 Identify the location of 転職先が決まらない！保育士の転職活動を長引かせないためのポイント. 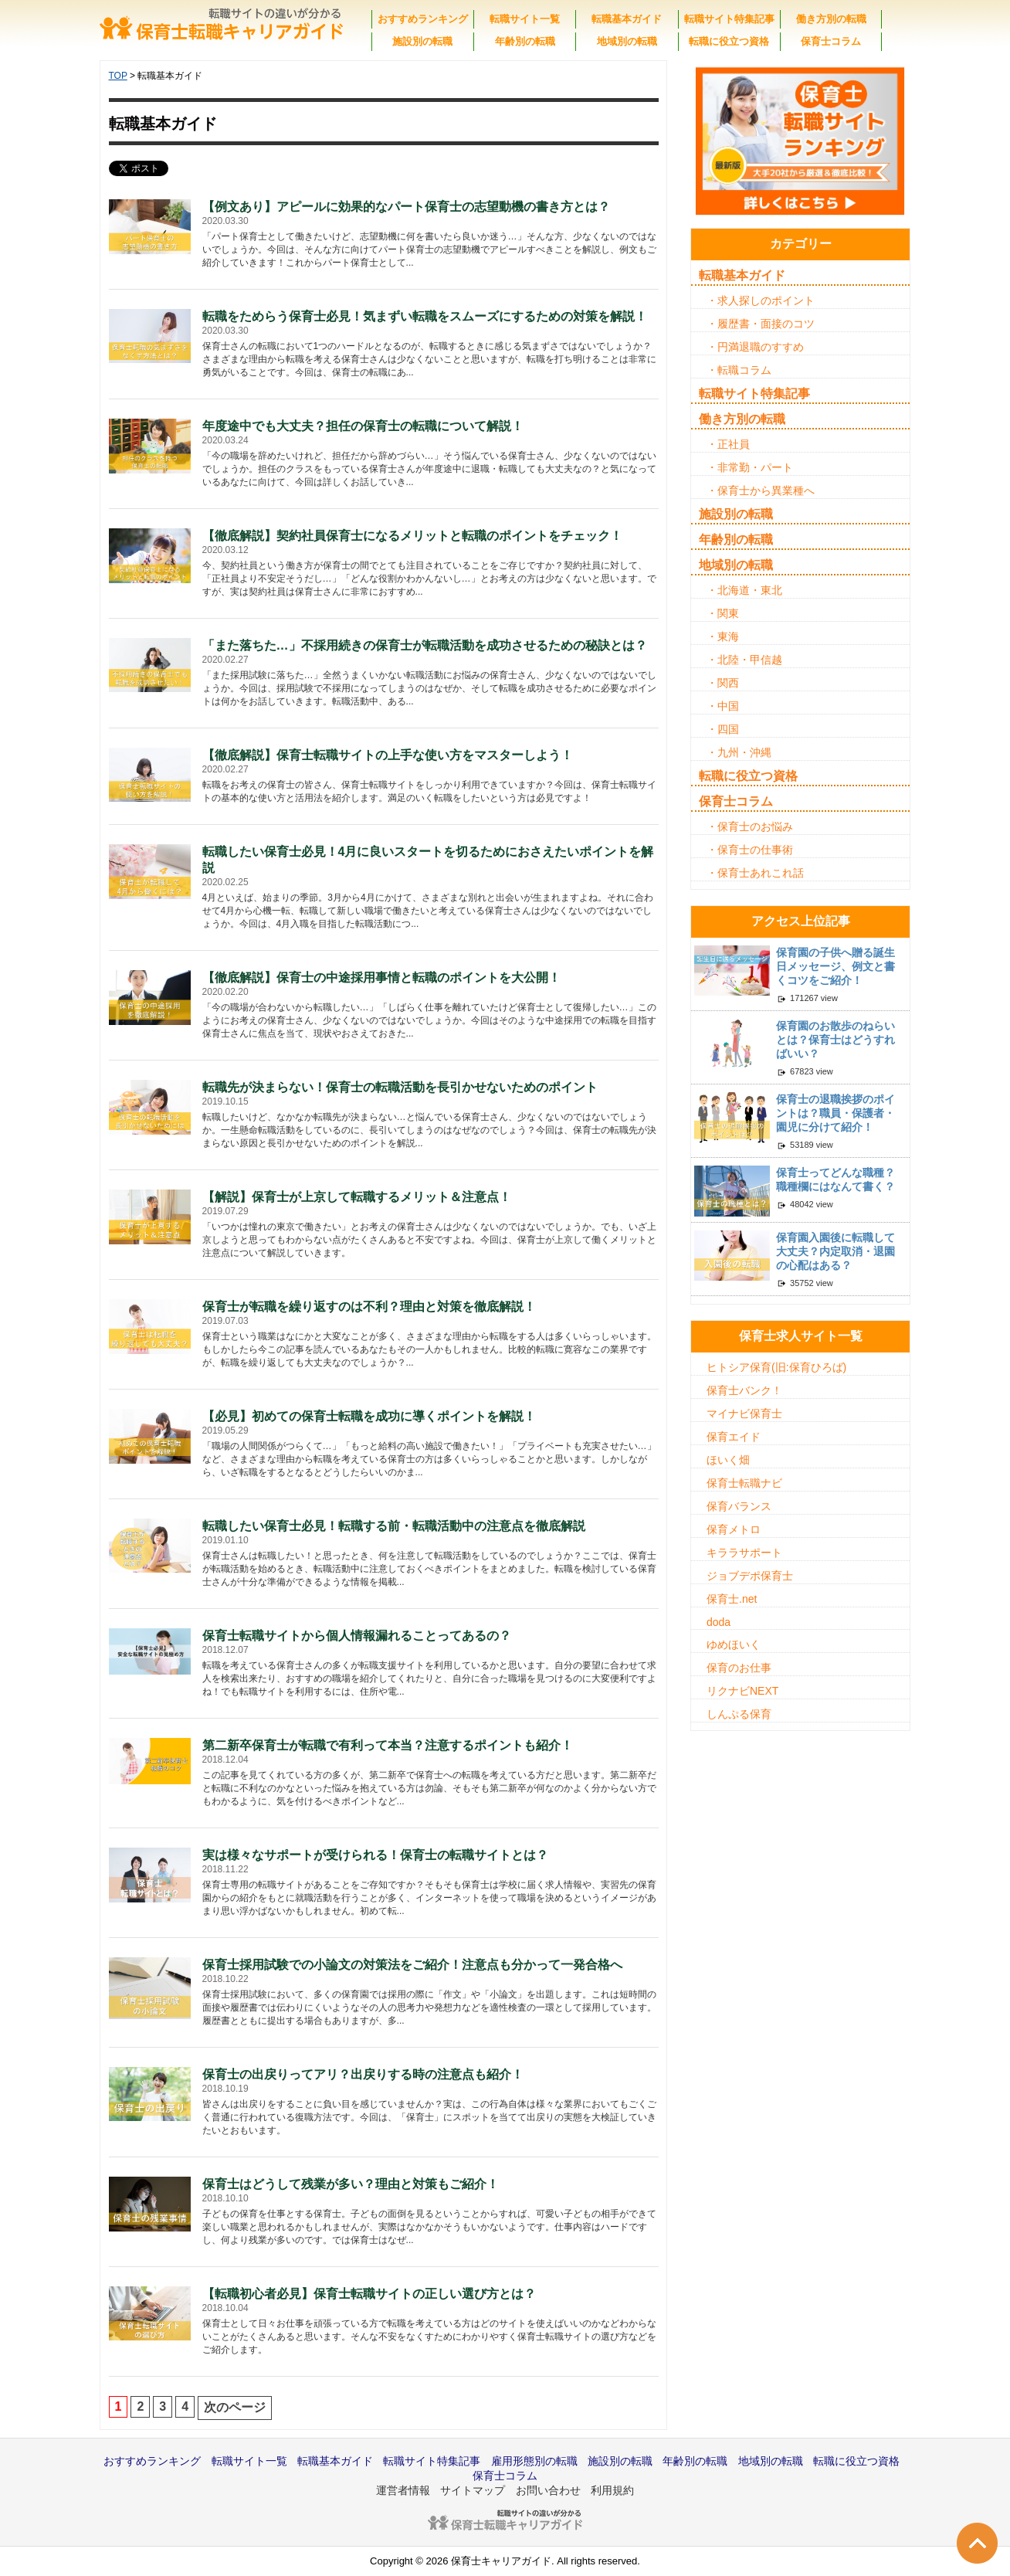
(400, 1087).